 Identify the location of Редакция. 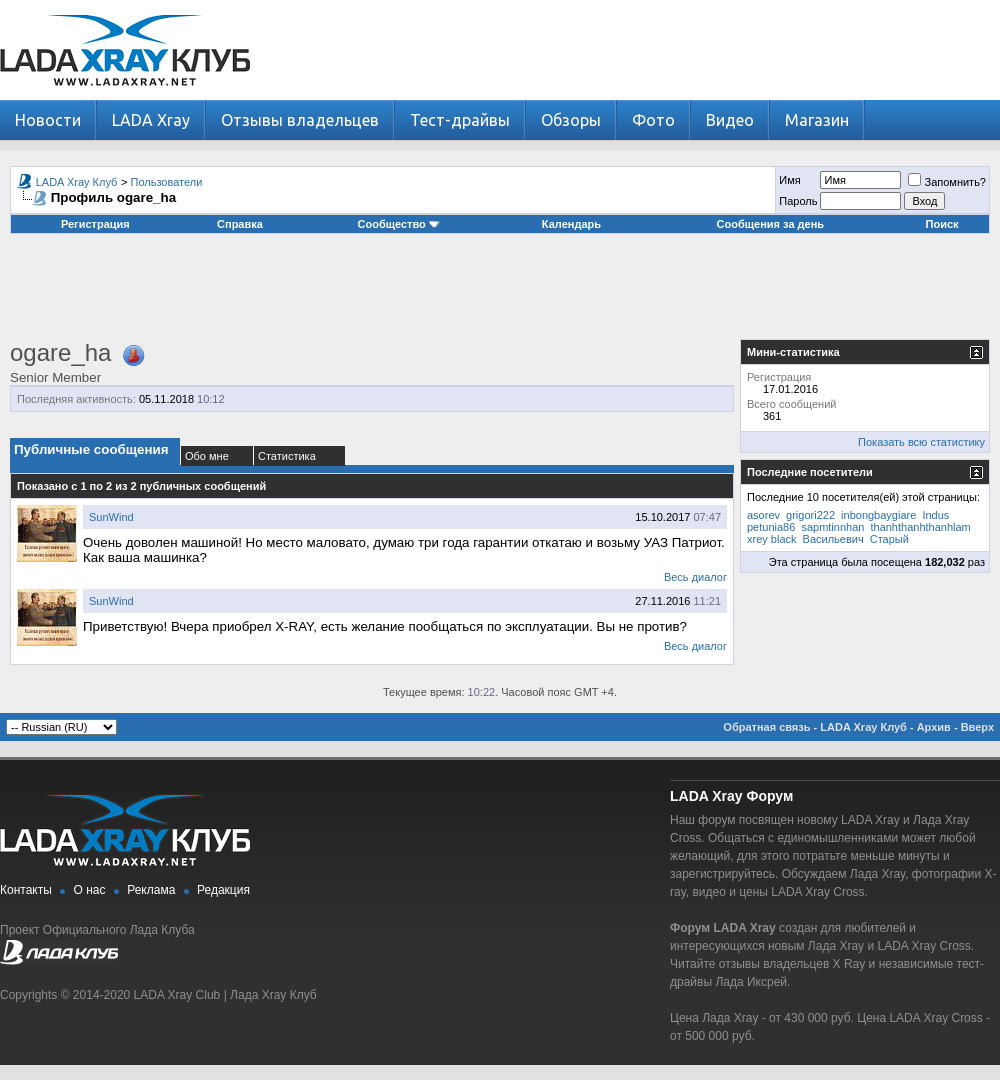
(223, 890).